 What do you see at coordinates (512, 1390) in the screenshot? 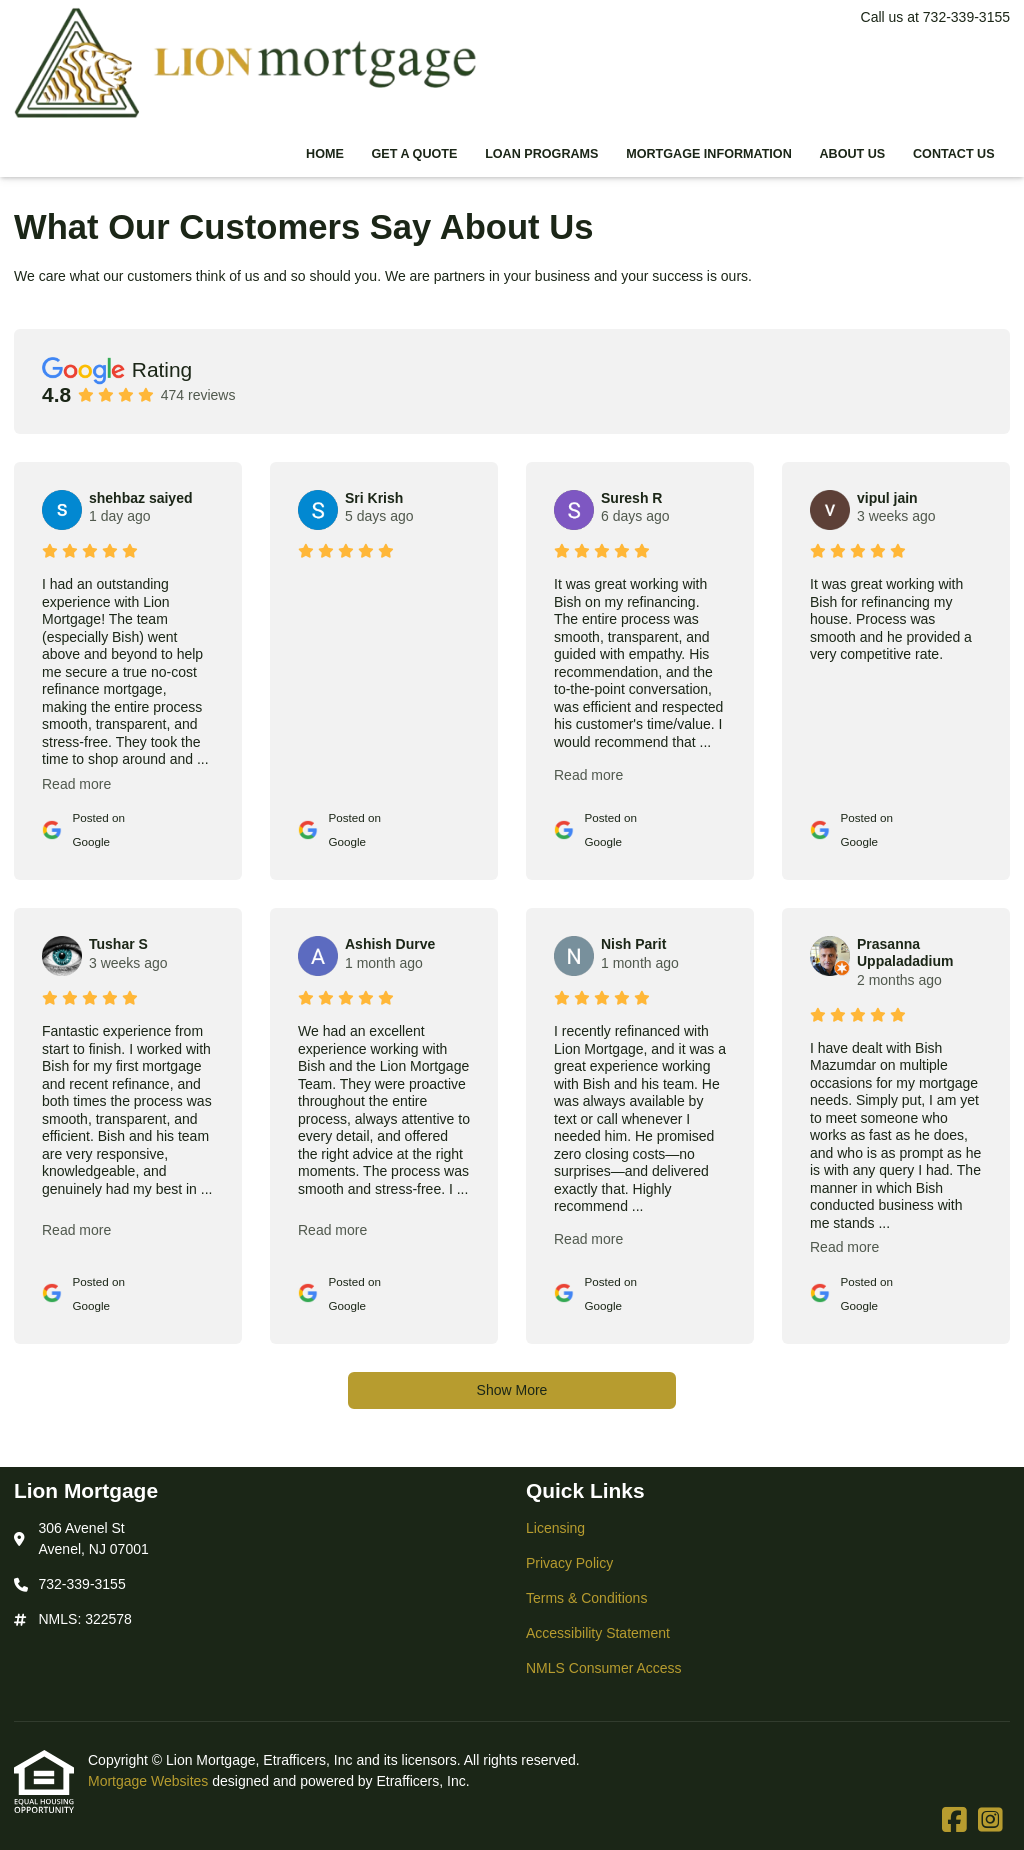
I see `Show More` at bounding box center [512, 1390].